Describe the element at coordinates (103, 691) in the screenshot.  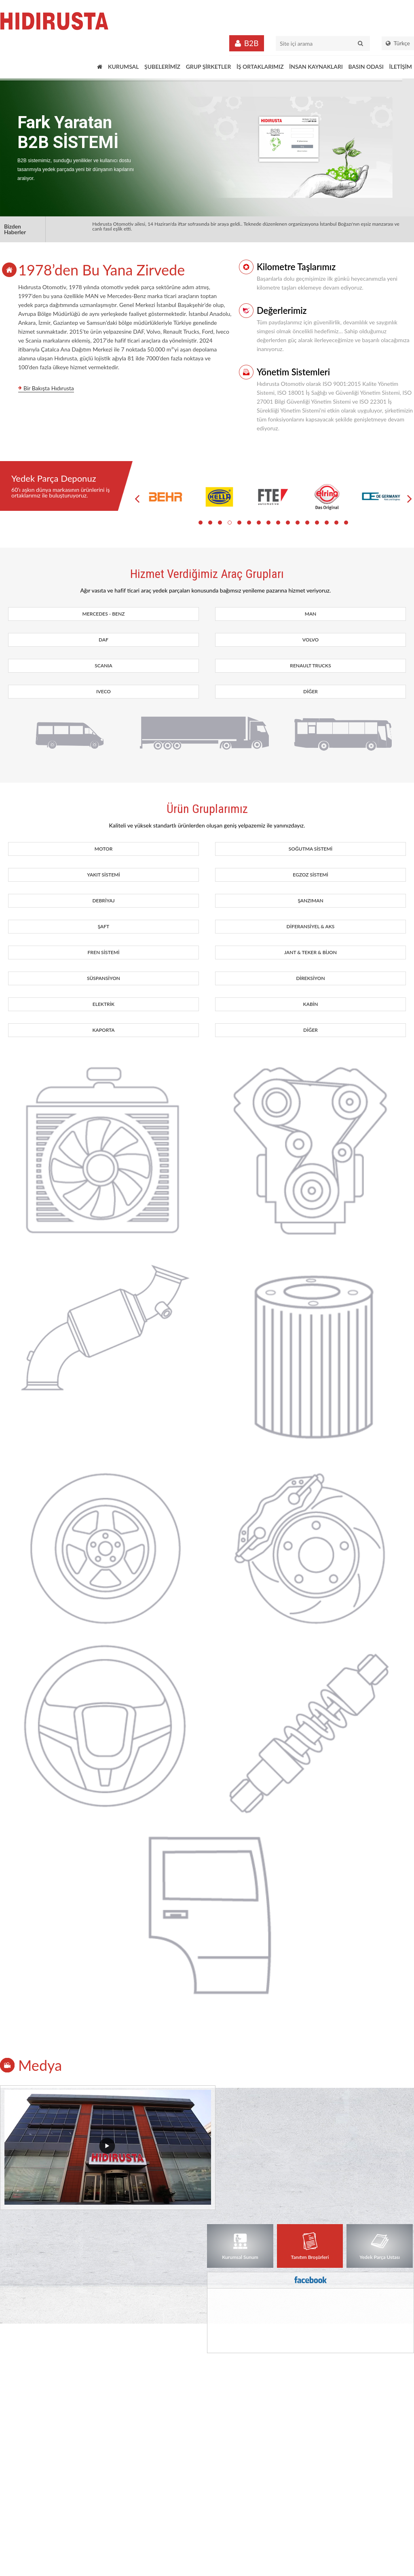
I see `IVECO` at that location.